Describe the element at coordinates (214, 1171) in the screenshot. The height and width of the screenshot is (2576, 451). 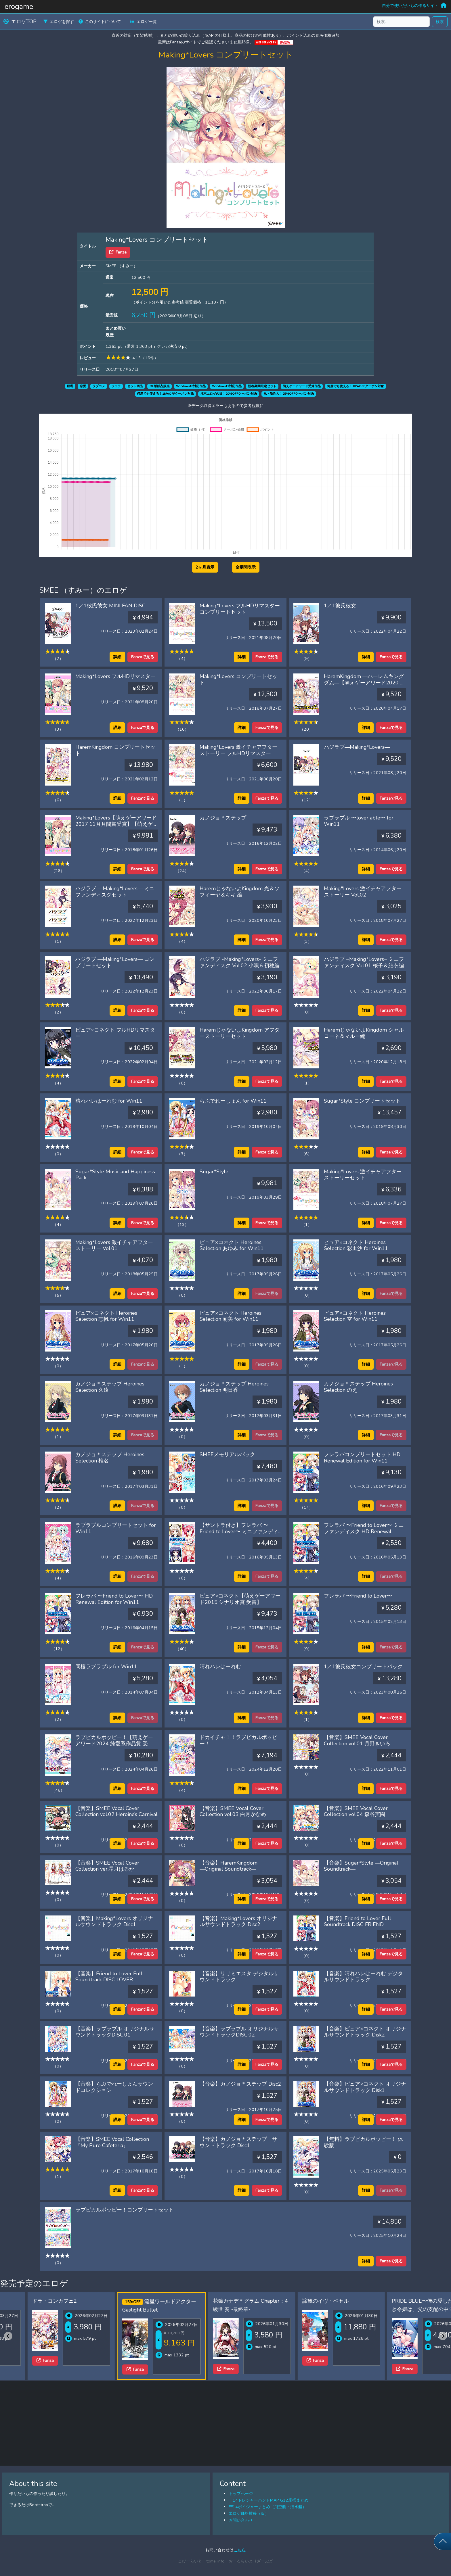
I see `Sugar*Style` at that location.